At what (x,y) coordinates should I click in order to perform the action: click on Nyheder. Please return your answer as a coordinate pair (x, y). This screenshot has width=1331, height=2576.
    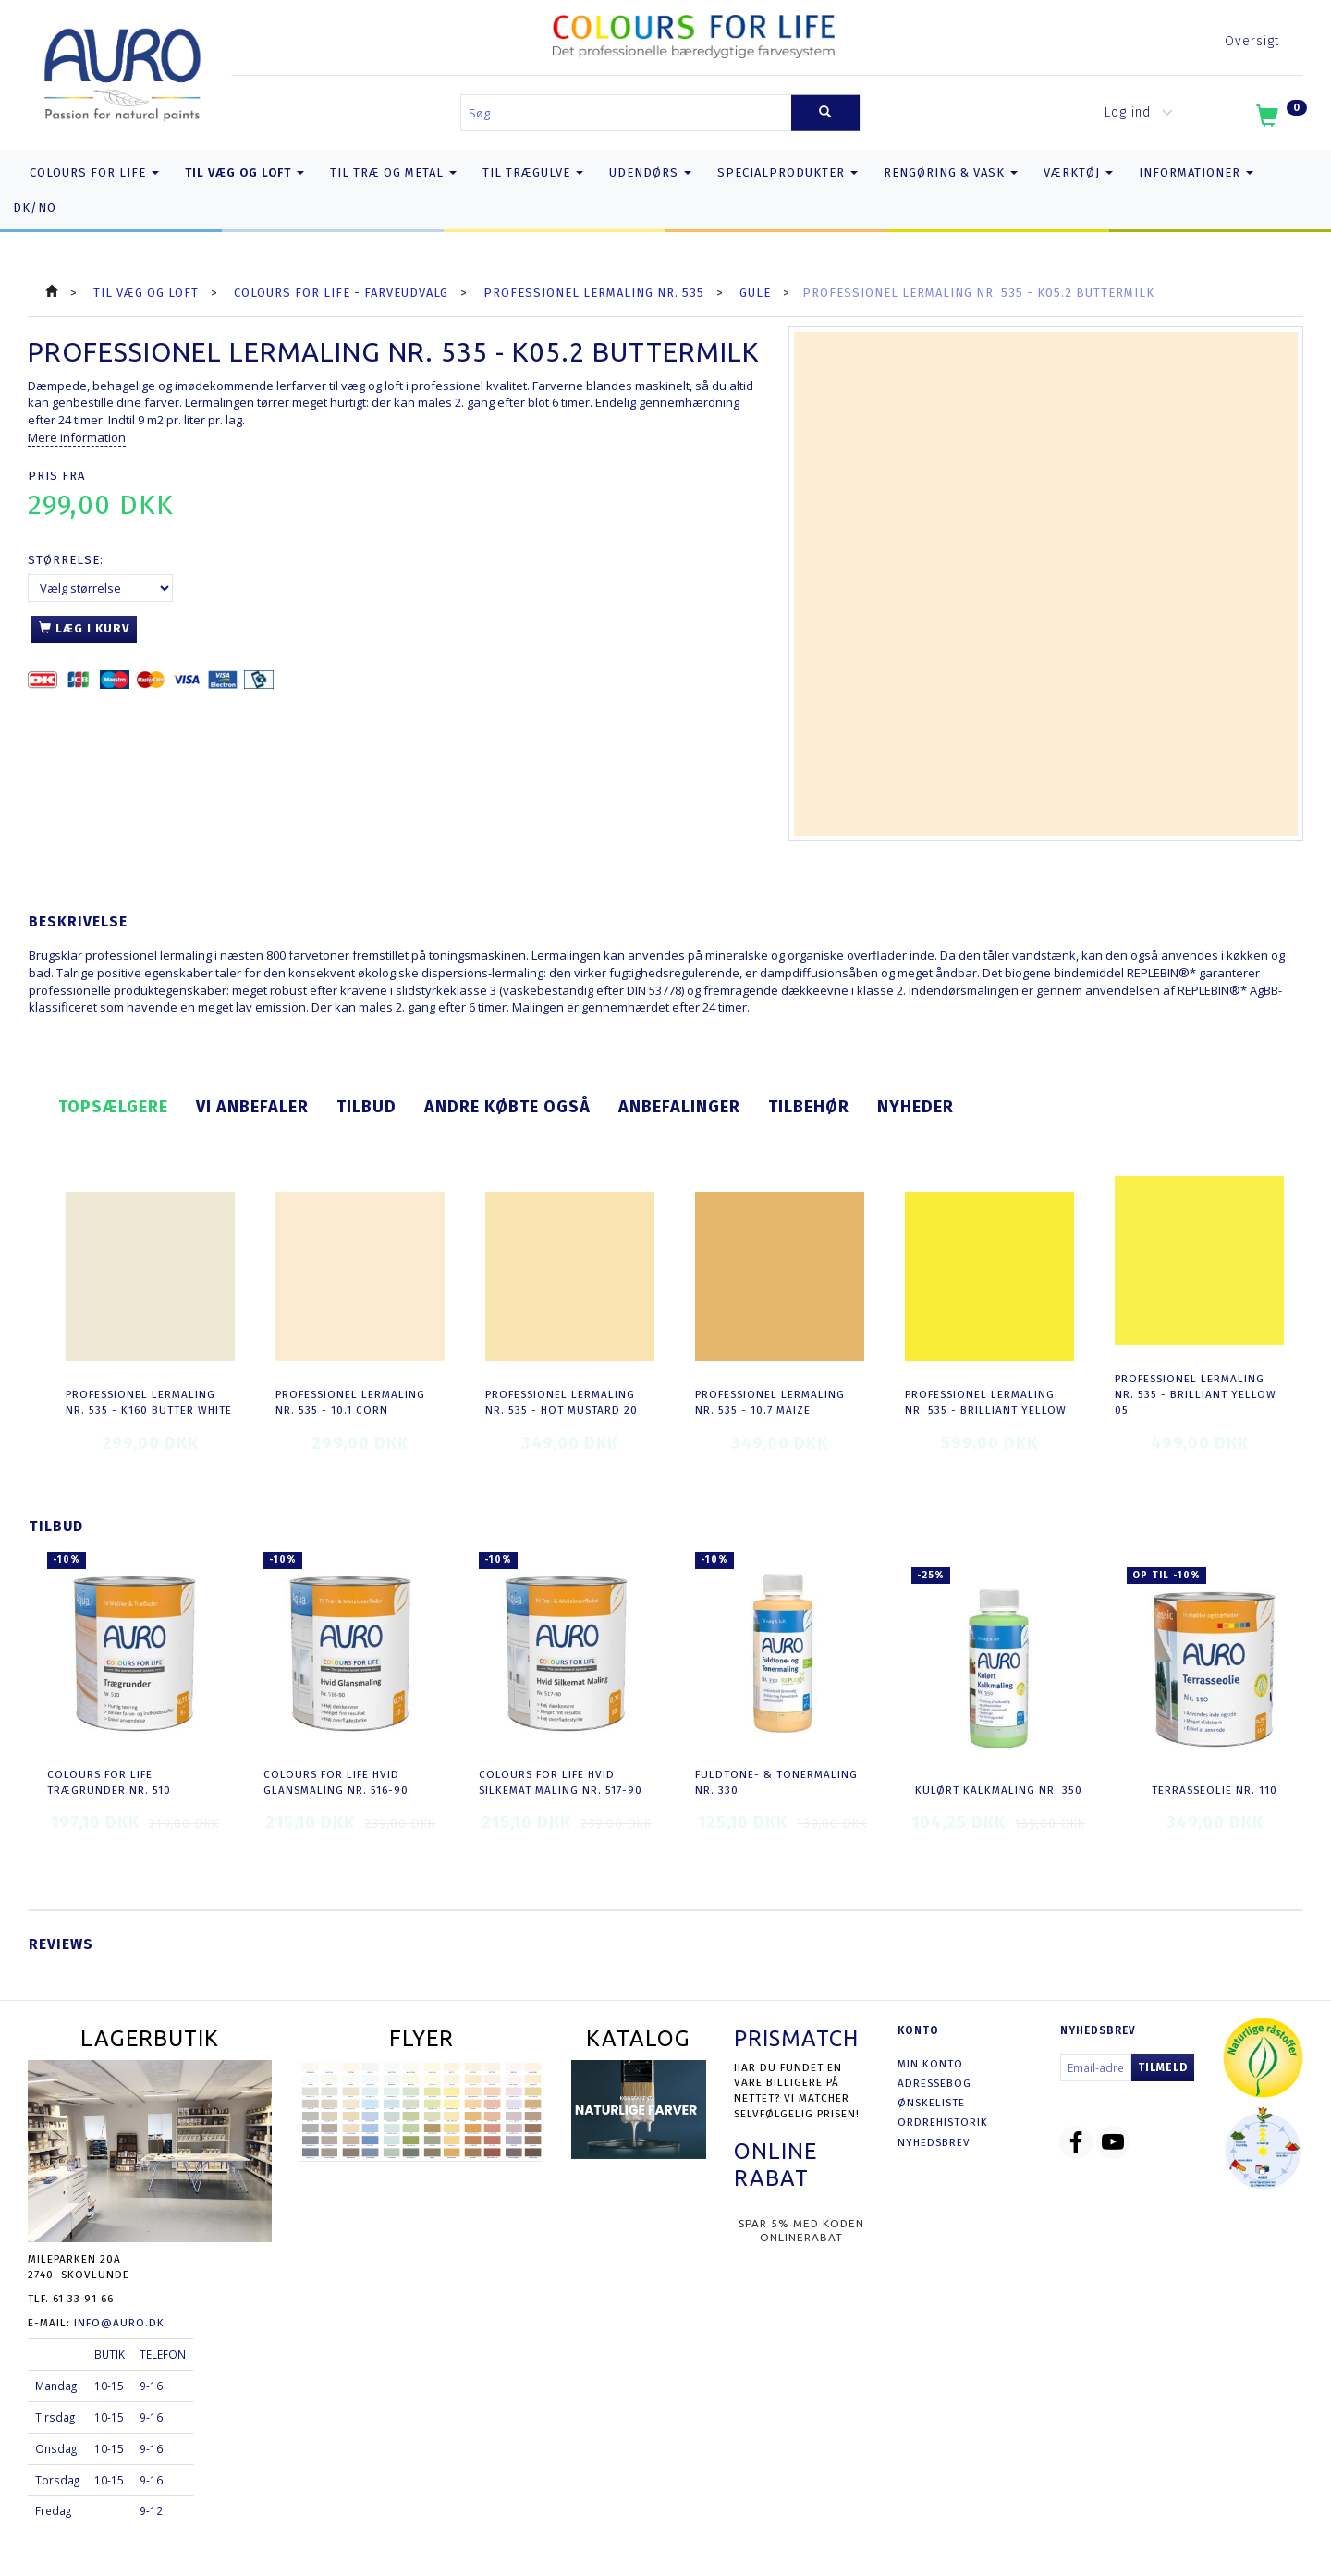
    Looking at the image, I should click on (915, 1107).